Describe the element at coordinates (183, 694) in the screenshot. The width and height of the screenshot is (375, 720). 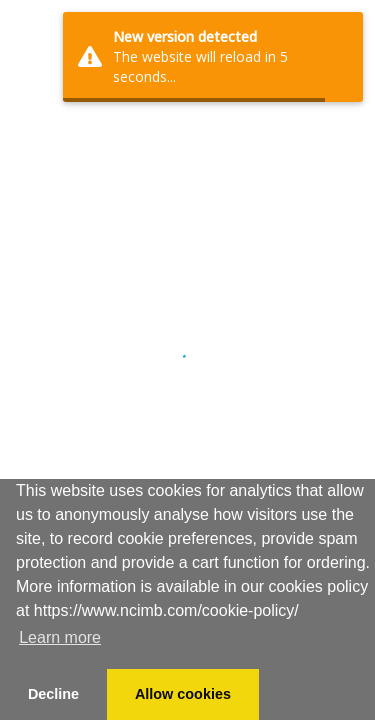
I see `Allow cookies [button]` at that location.